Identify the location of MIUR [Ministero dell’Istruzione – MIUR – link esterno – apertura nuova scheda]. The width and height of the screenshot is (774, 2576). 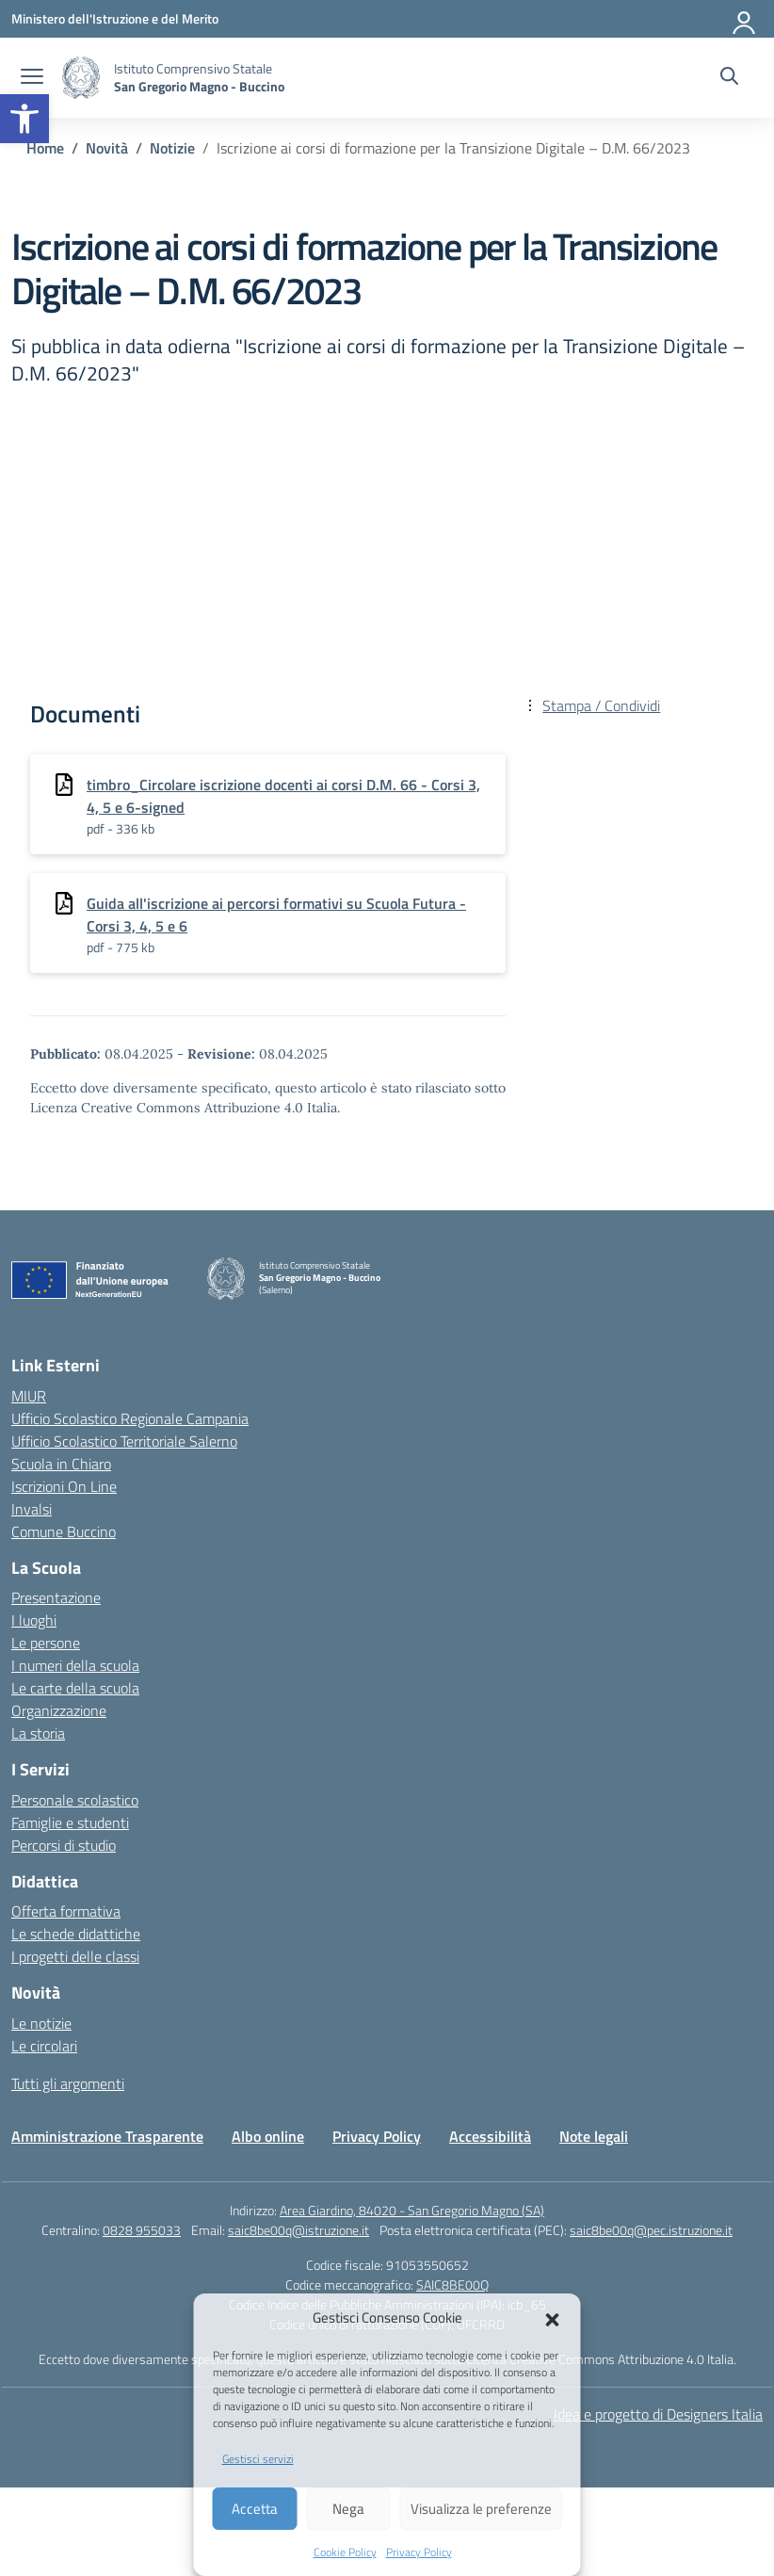
(28, 1396).